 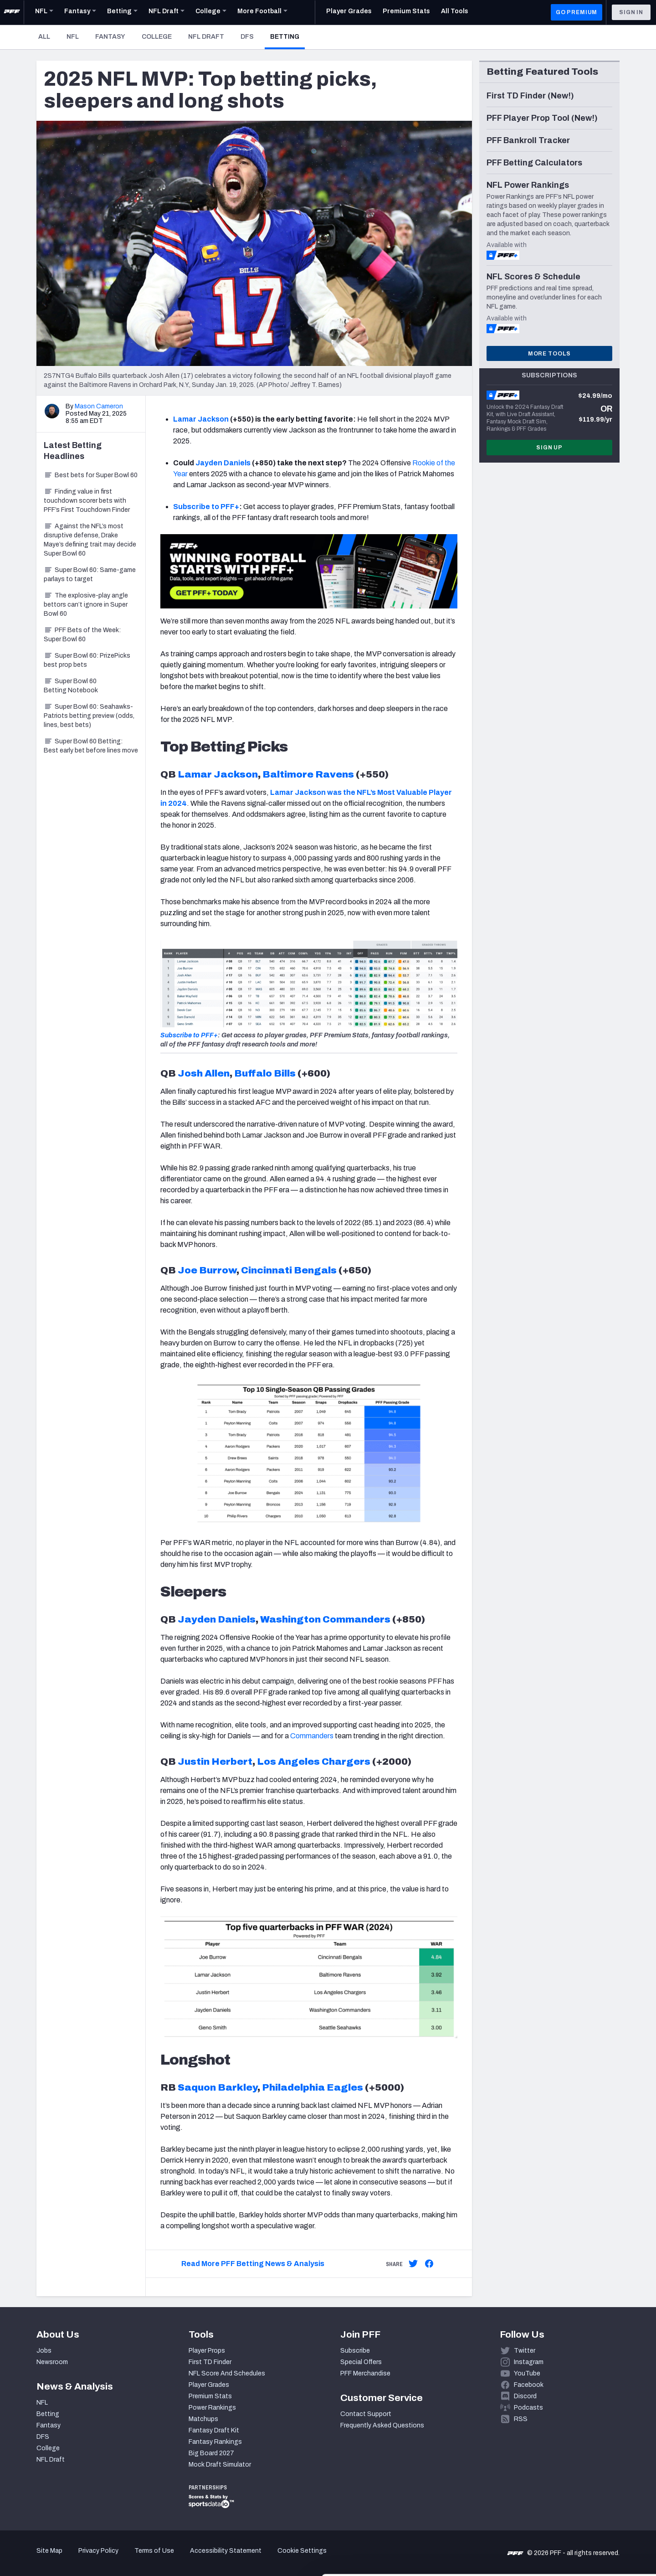 What do you see at coordinates (311, 1736) in the screenshot?
I see `Commanders` at bounding box center [311, 1736].